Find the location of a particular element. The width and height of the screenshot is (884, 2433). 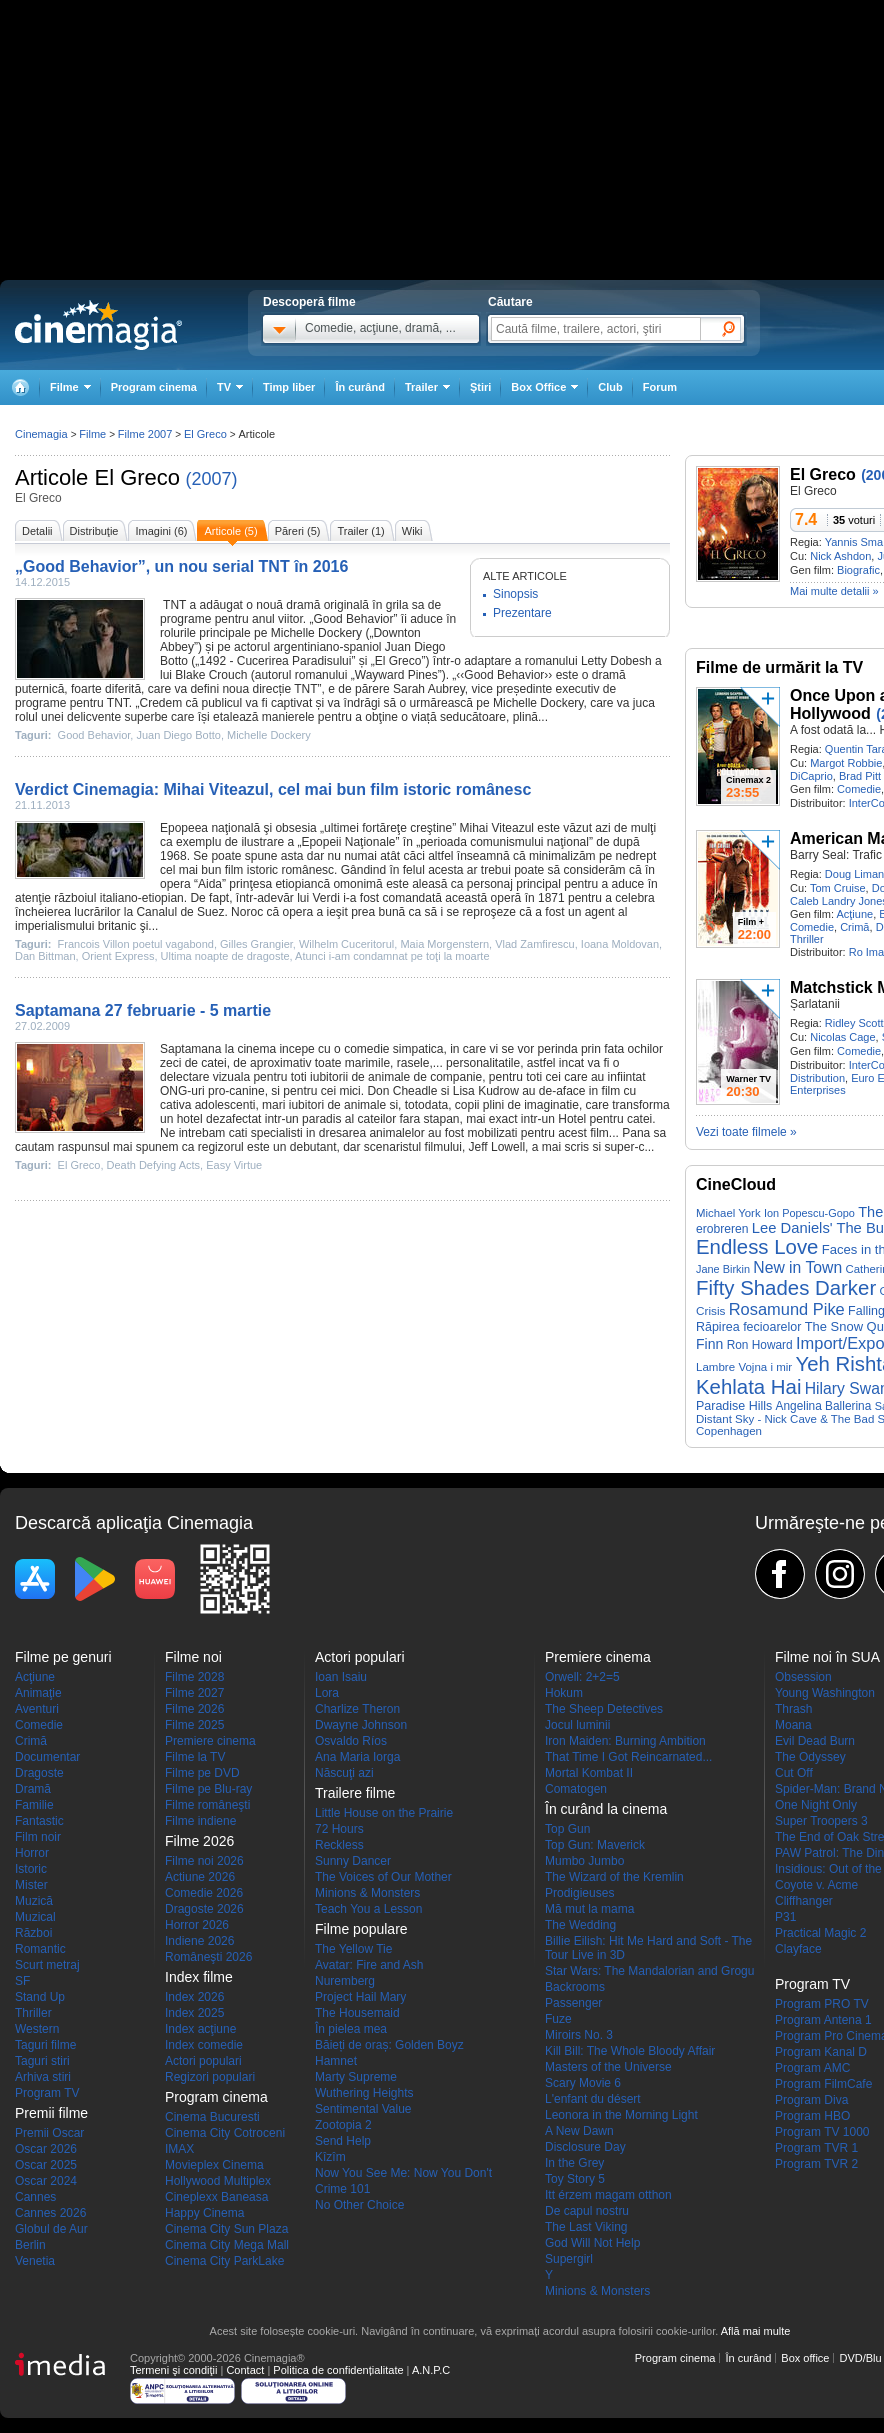

Istoric is located at coordinates (31, 1869).